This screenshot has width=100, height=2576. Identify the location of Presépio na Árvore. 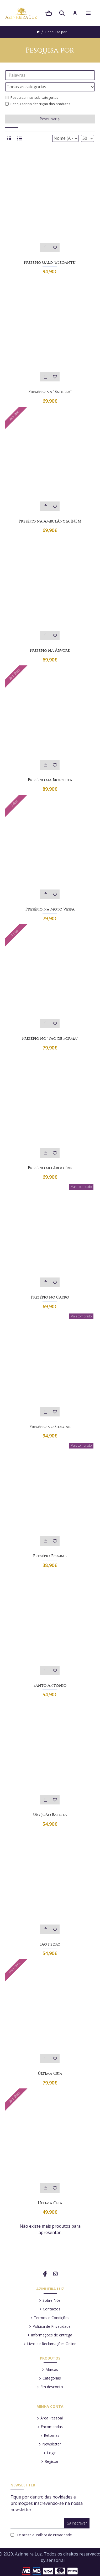
(50, 650).